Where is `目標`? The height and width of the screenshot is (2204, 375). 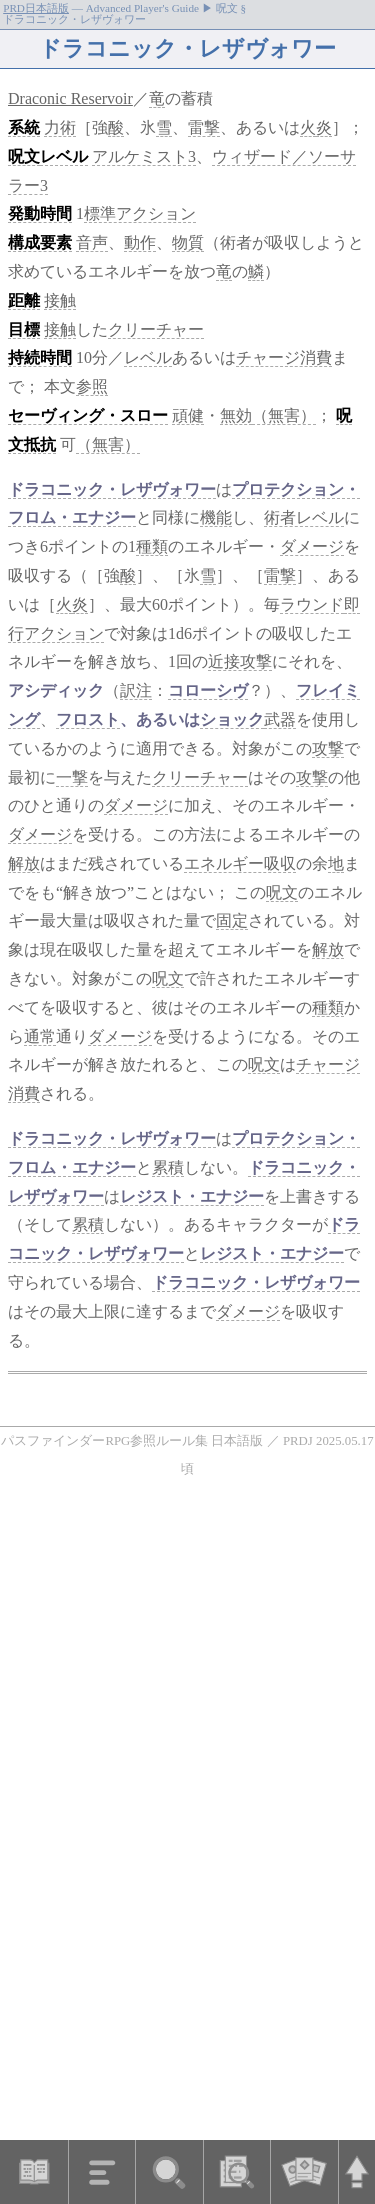
目標 is located at coordinates (24, 329).